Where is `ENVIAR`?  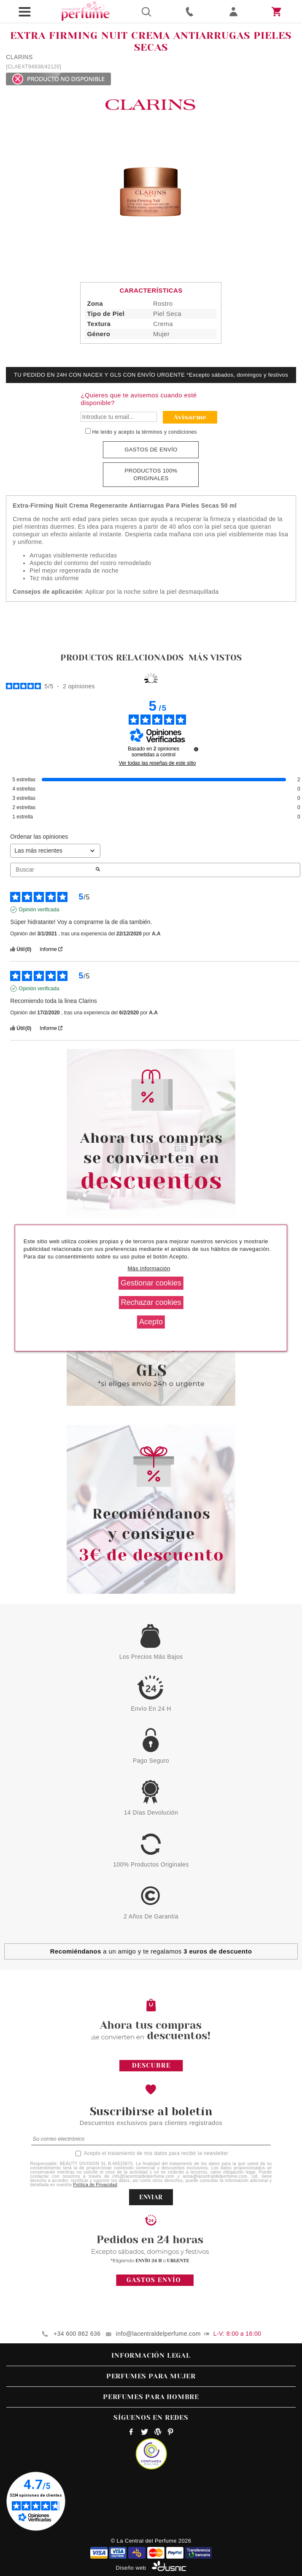
ENVIAR is located at coordinates (150, 2197).